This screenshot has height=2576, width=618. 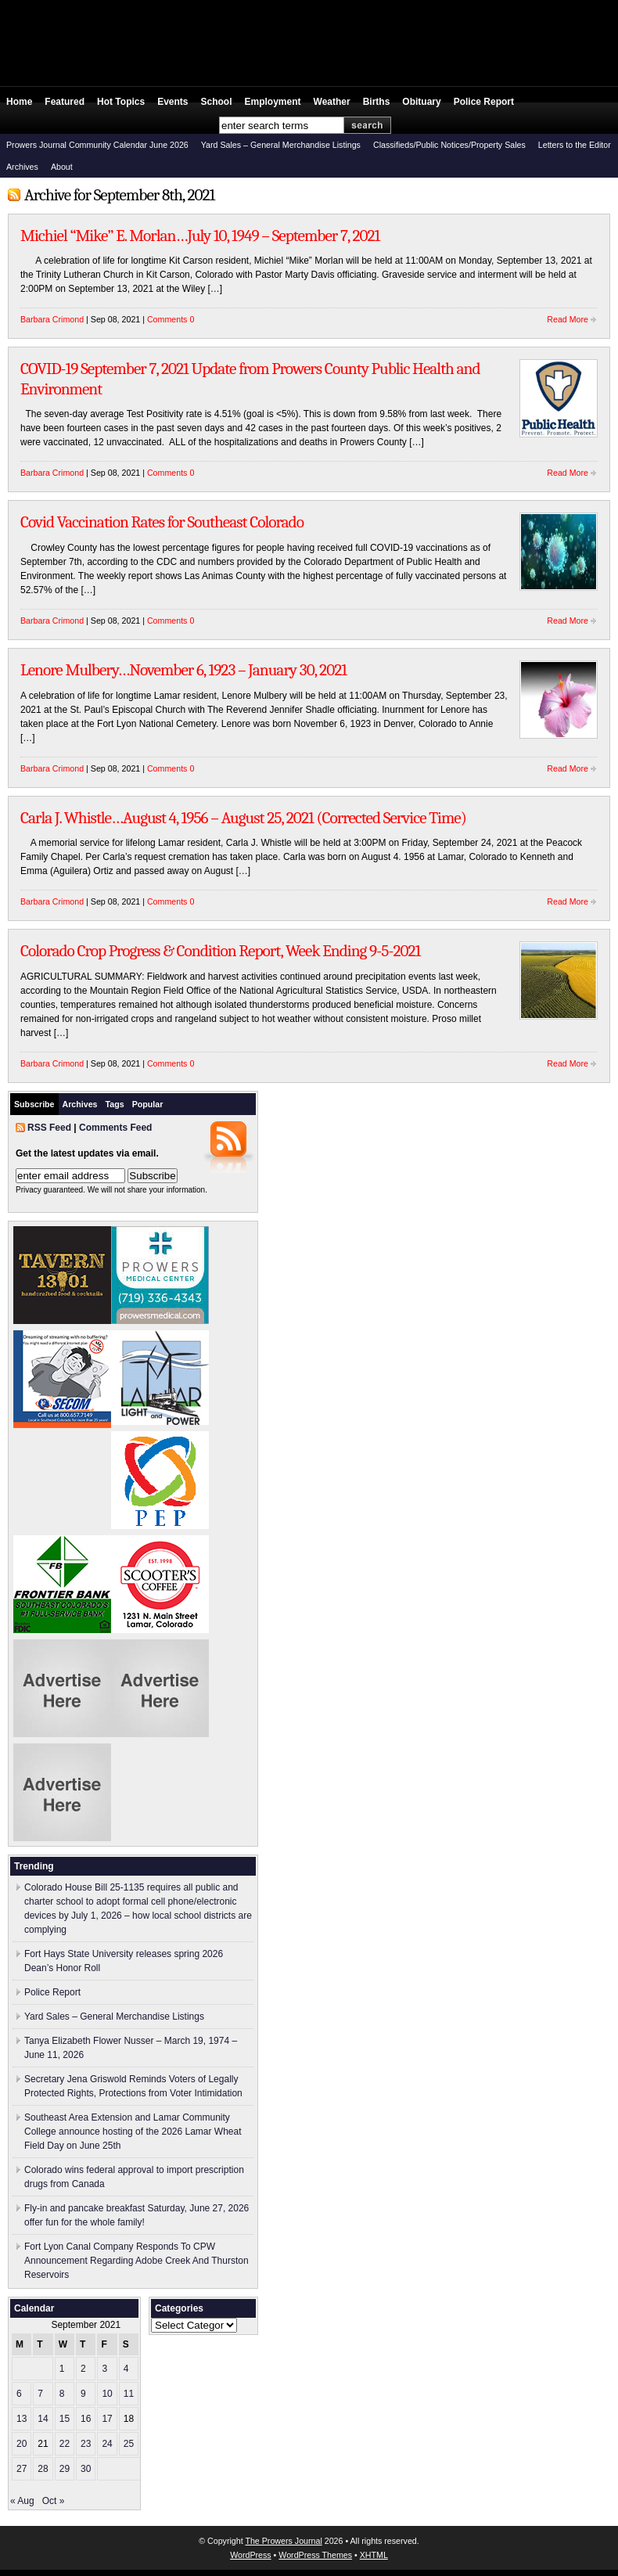 What do you see at coordinates (52, 319) in the screenshot?
I see `Barbara Crimond` at bounding box center [52, 319].